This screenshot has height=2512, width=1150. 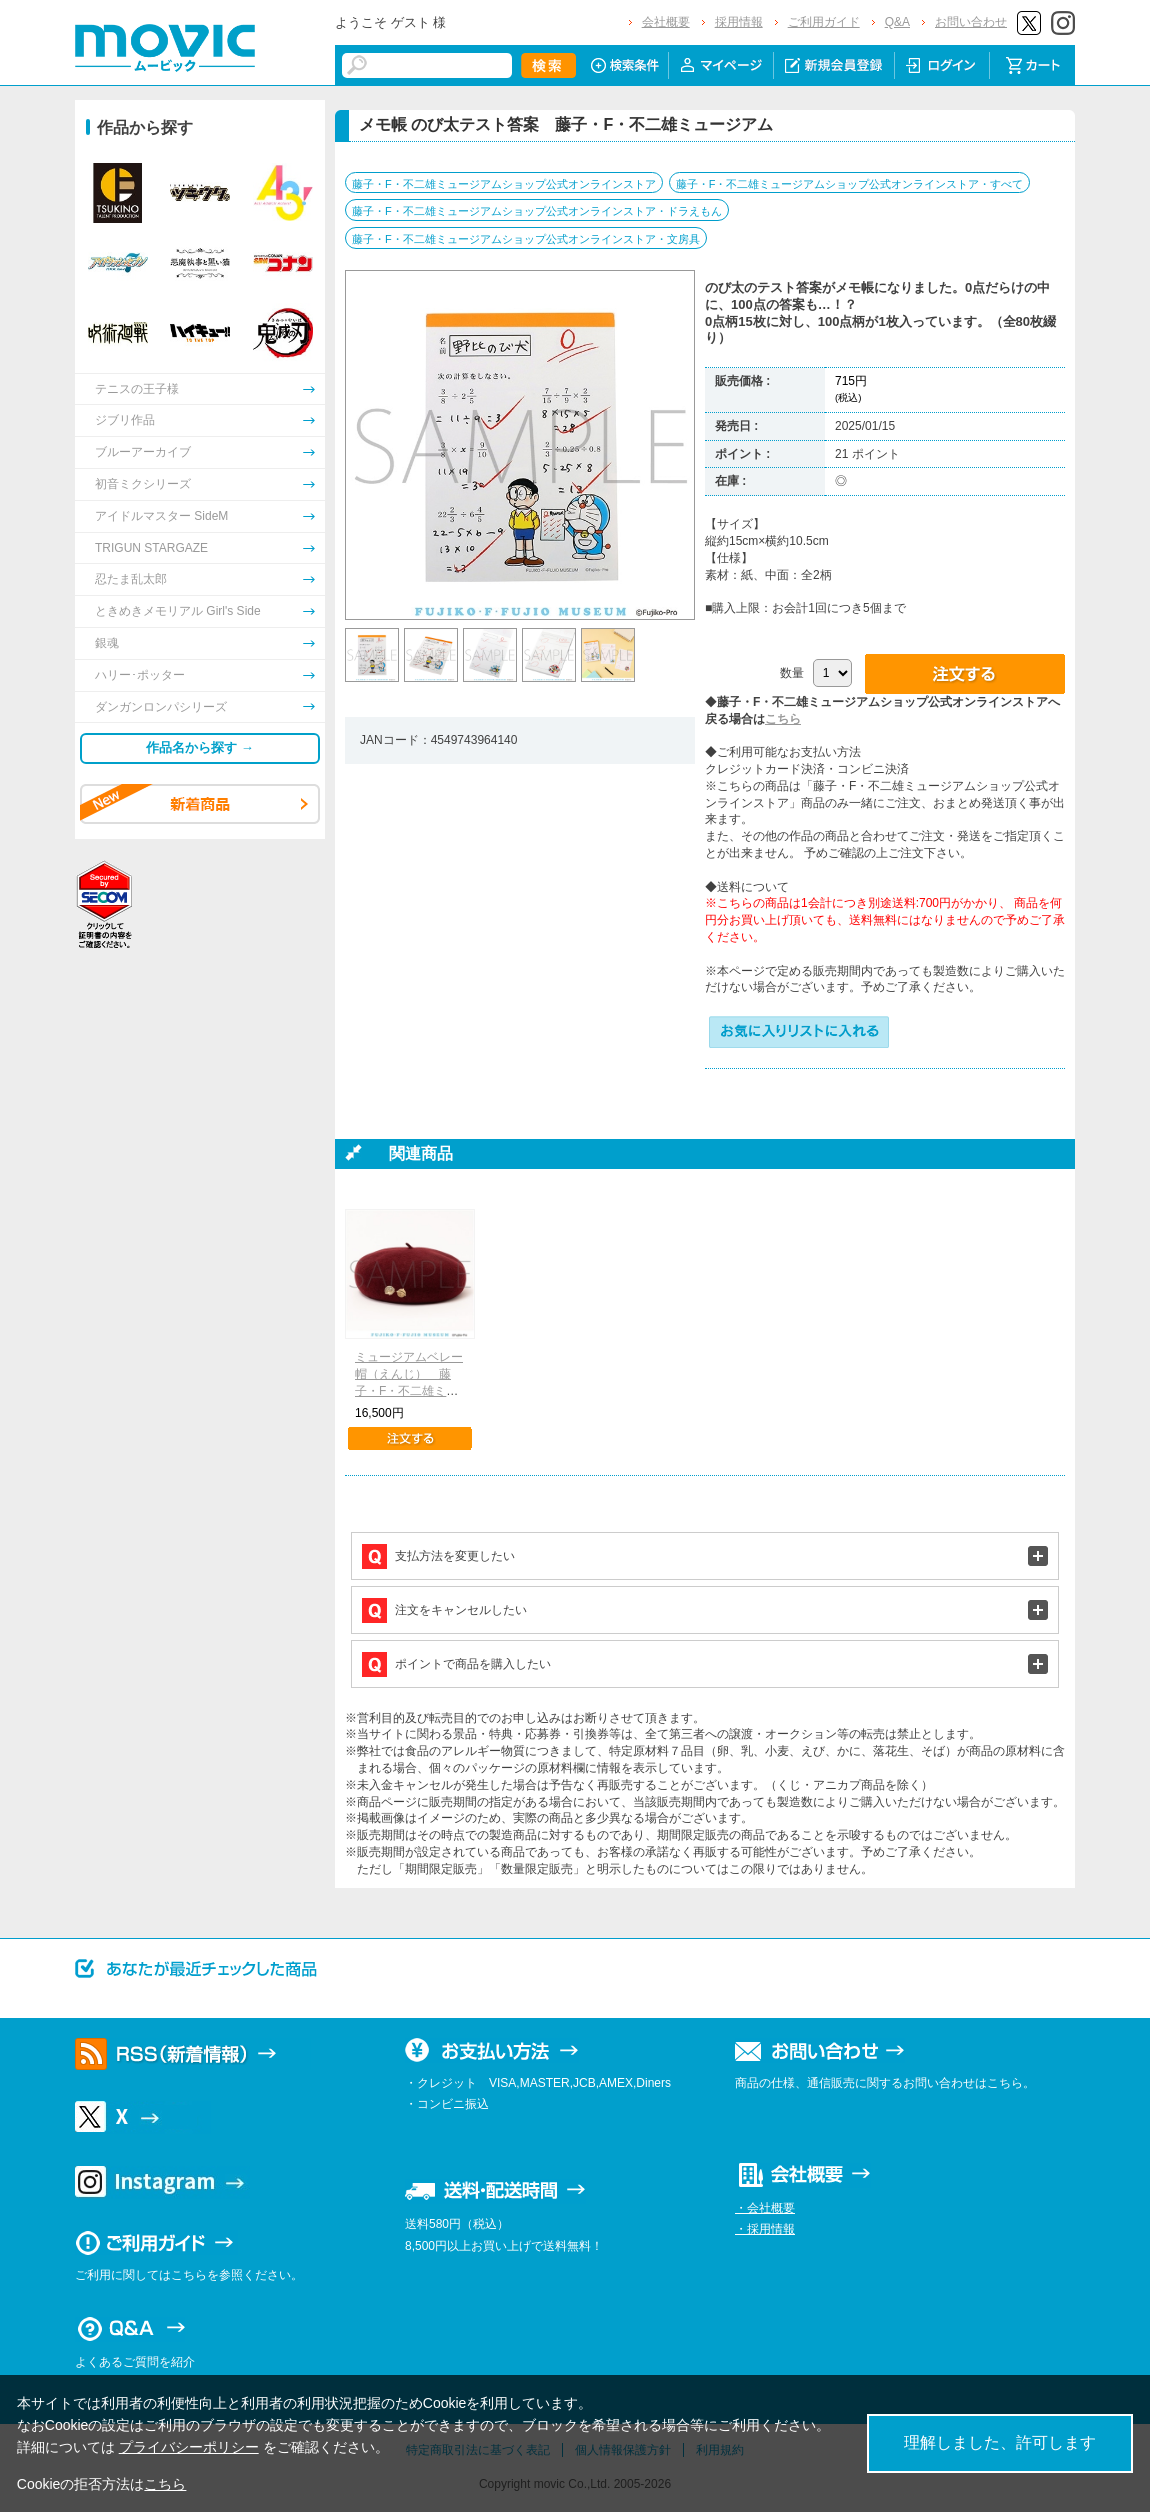 I want to click on 藤子・F・不二雄ミュージアムショップ公式オンラインストア・ドラえもん, so click(x=537, y=211).